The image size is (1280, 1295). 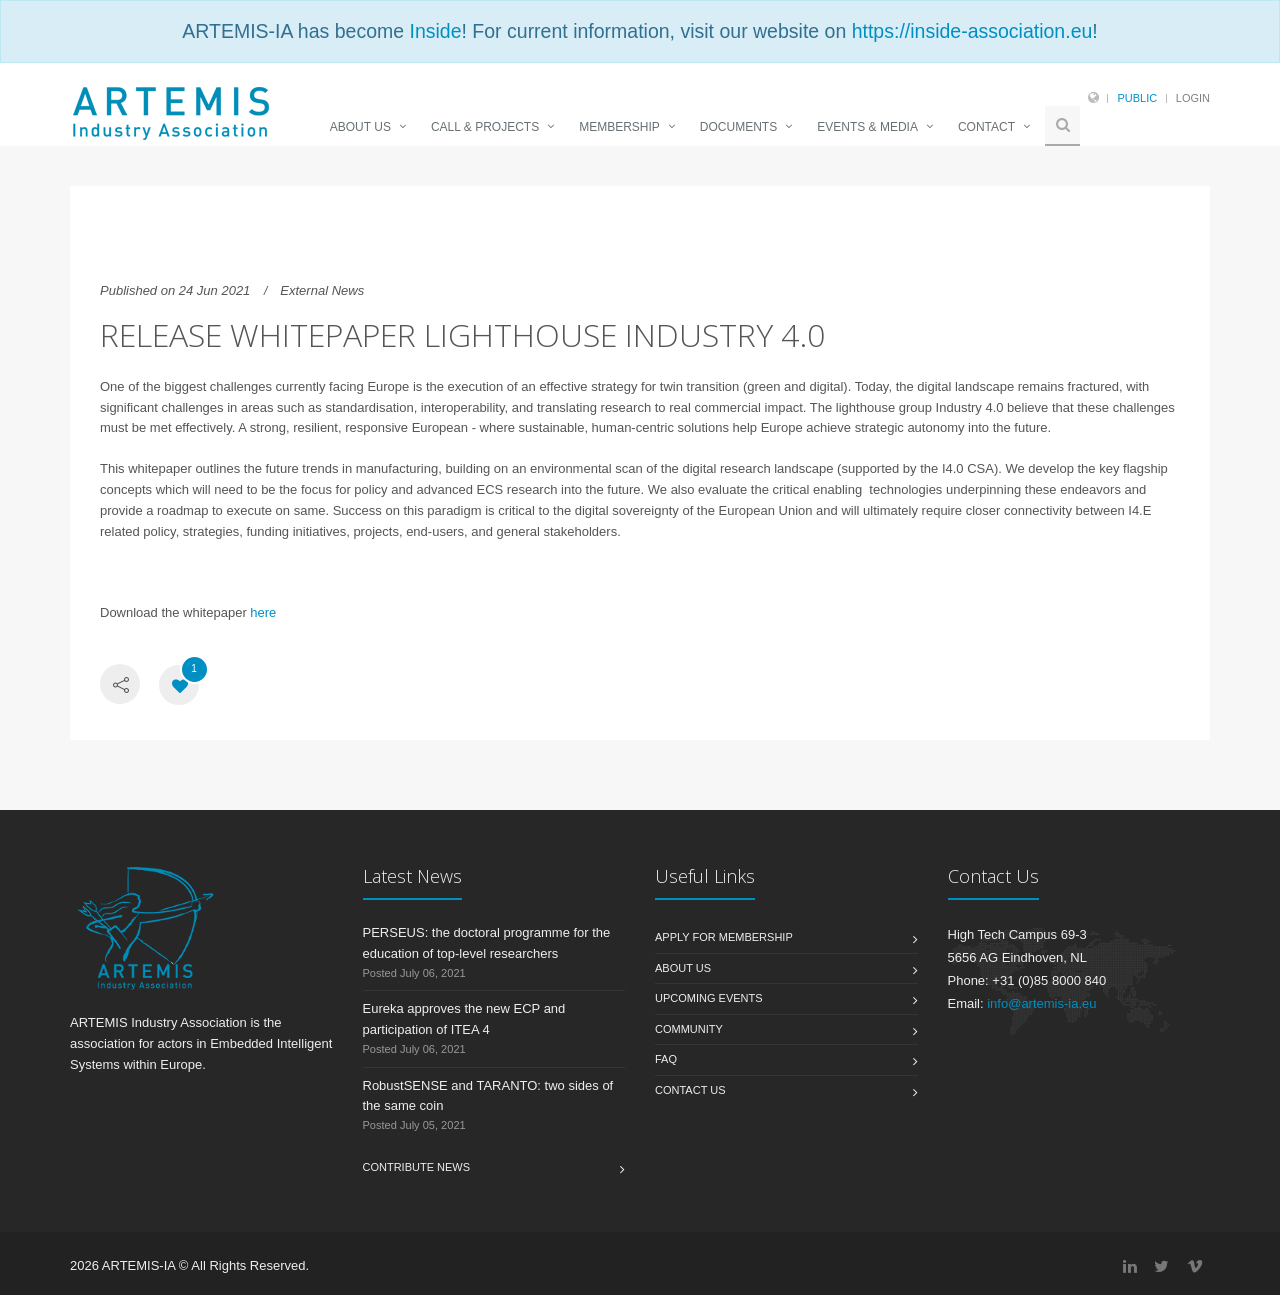 I want to click on CONTACT, so click(x=986, y=127).